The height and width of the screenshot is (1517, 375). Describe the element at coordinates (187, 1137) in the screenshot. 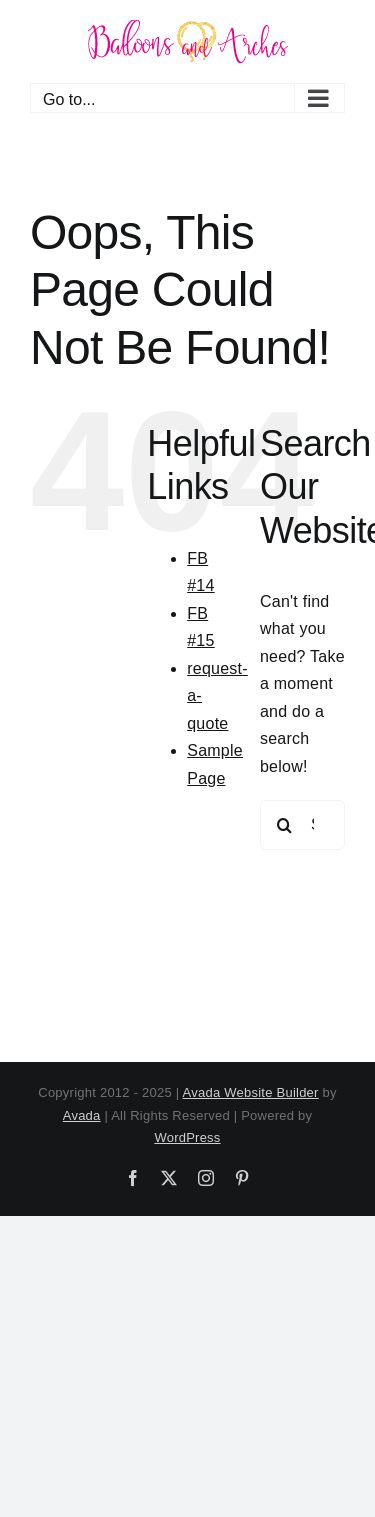

I see `WordPress` at that location.